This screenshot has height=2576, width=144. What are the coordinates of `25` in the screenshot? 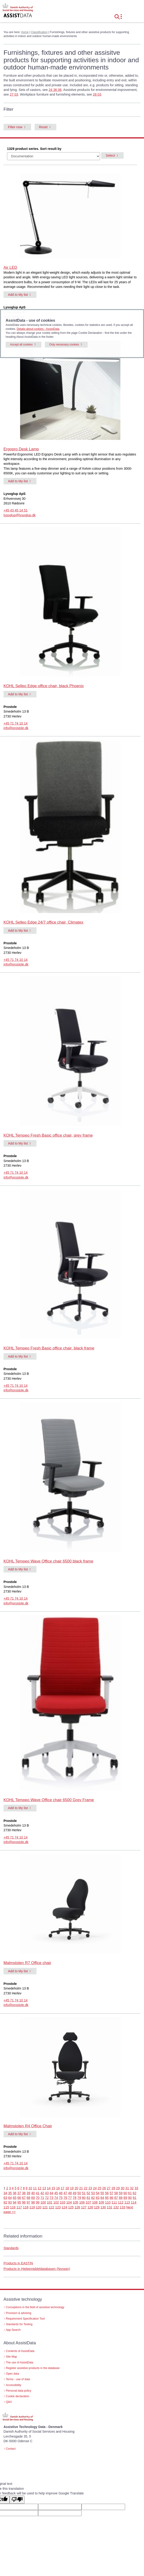 It's located at (99, 2188).